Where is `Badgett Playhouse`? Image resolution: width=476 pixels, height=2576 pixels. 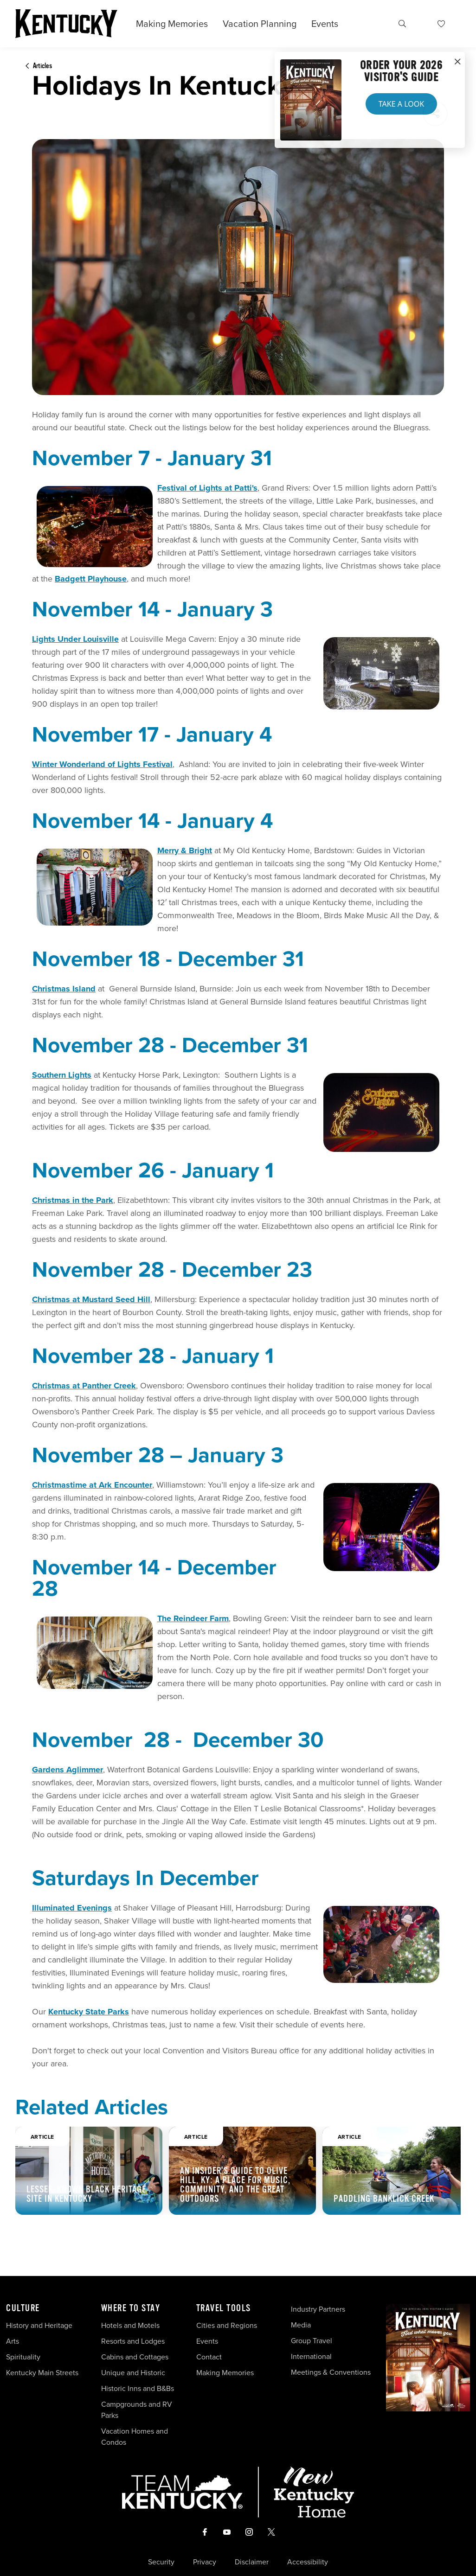
Badgett Playhouse is located at coordinates (91, 579).